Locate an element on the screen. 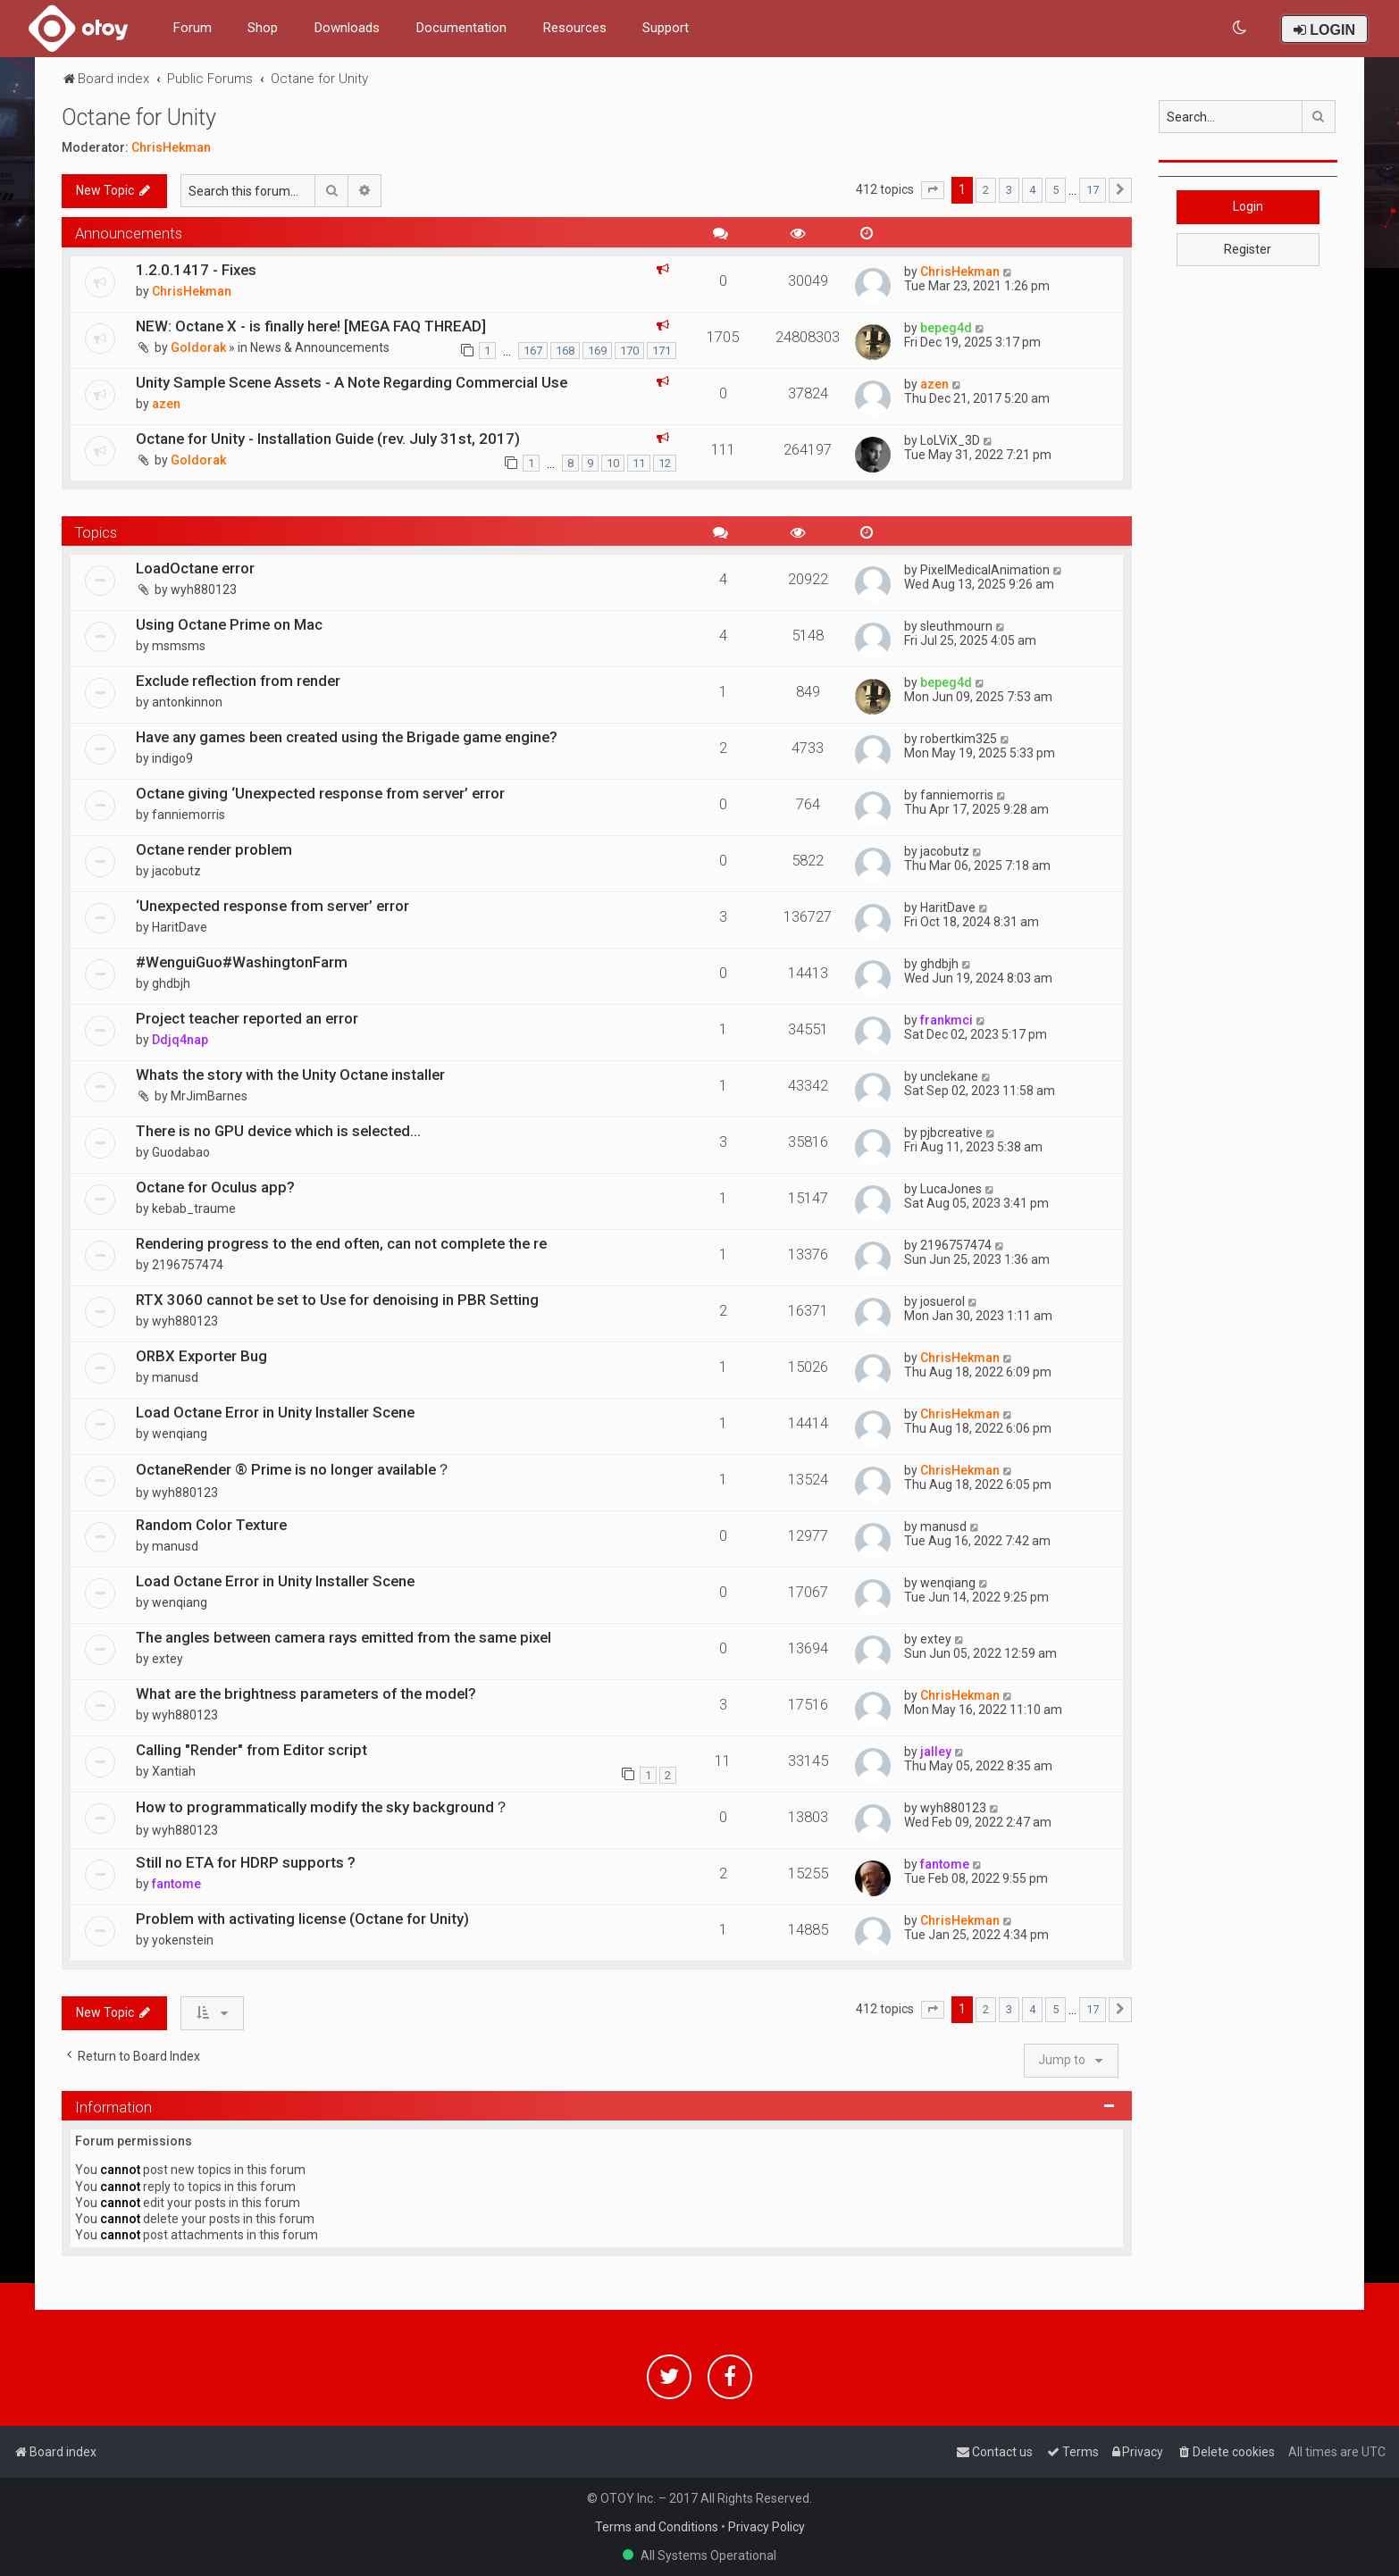  HaritDave is located at coordinates (179, 927).